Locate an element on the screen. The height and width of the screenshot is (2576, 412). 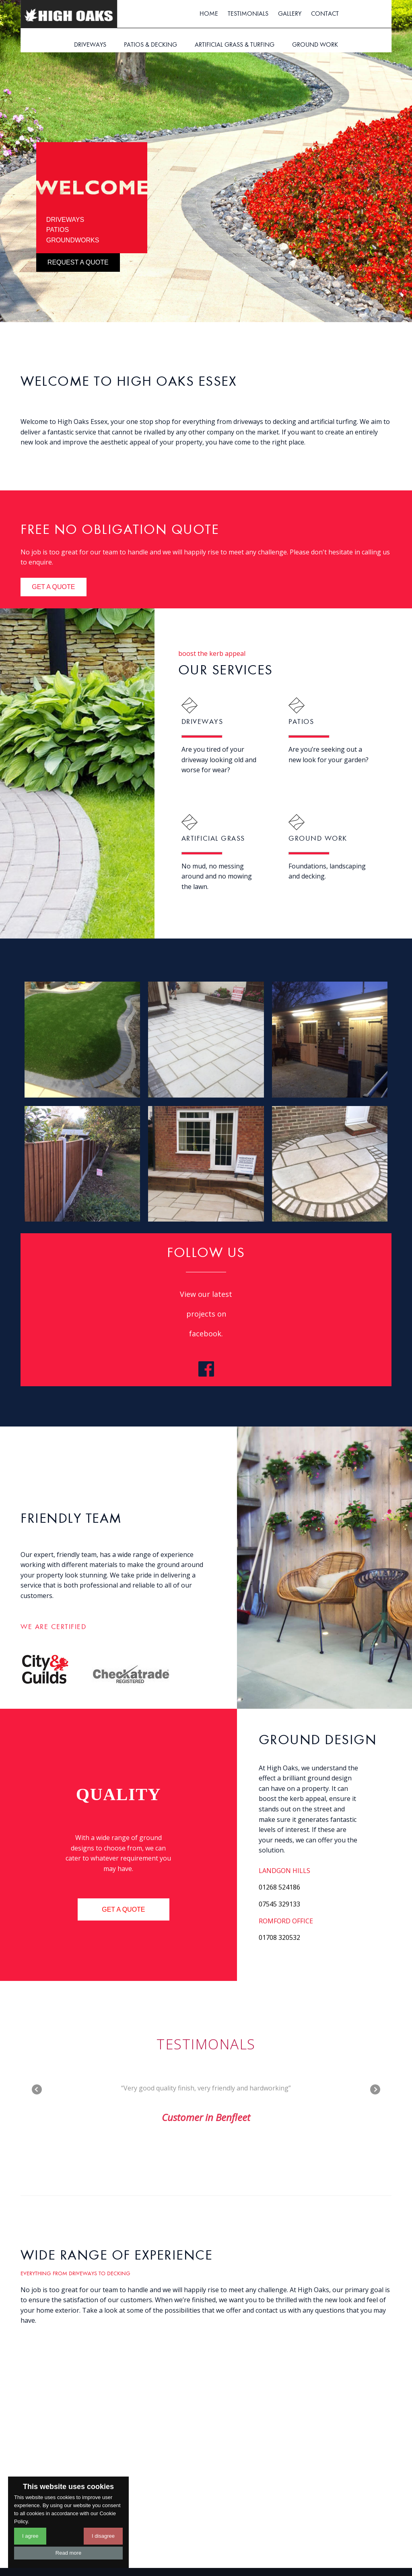
artificial grass & turfing is located at coordinates (234, 44).